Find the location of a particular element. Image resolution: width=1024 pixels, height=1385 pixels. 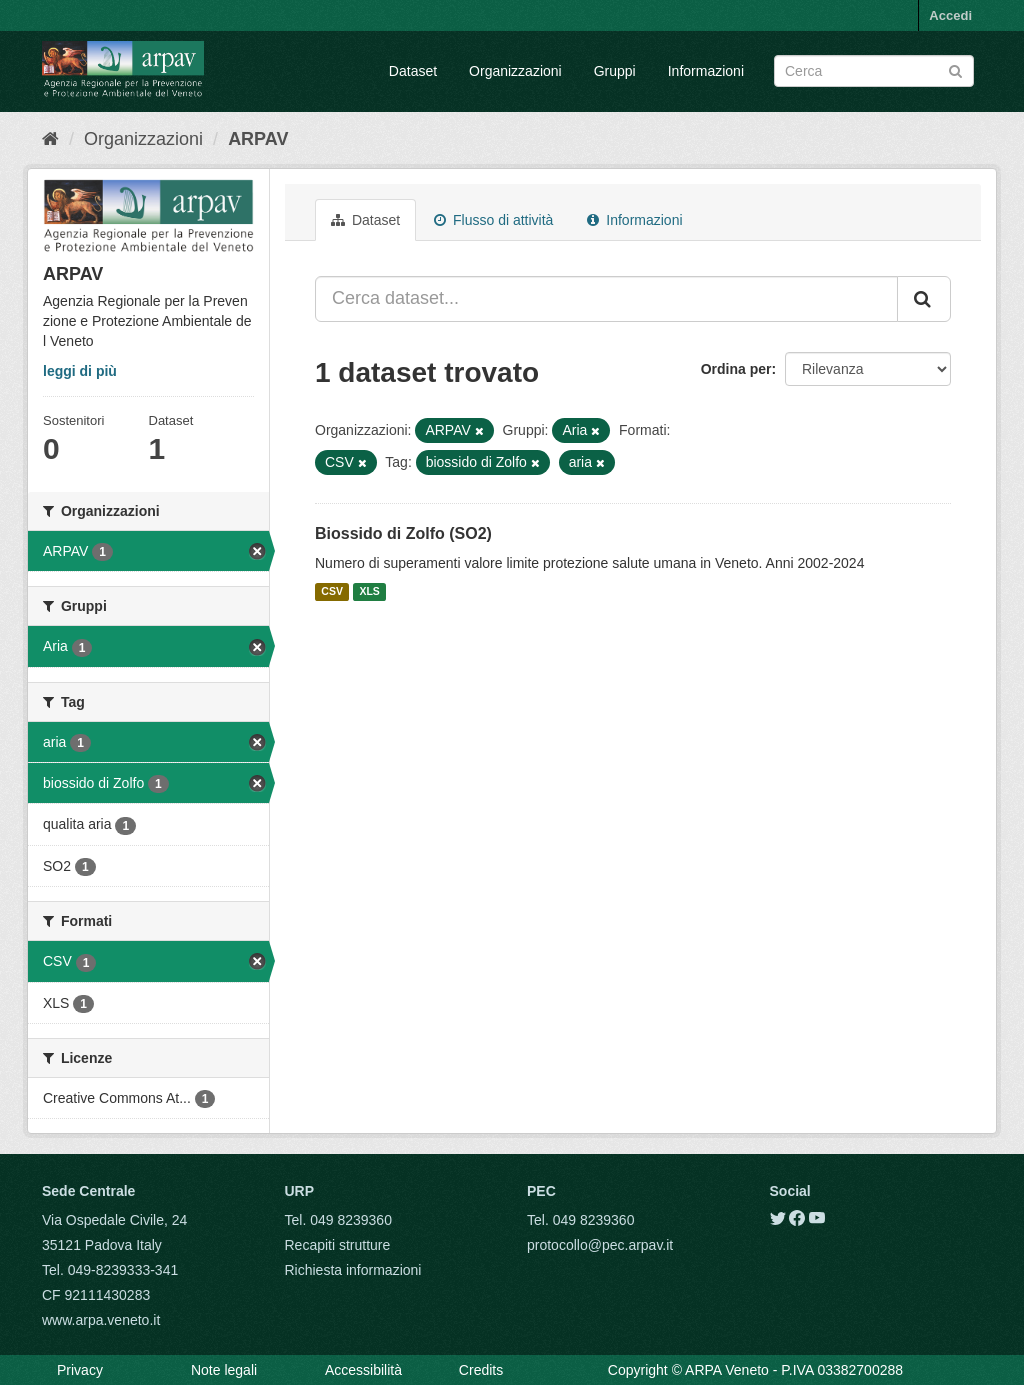

Accessibilità is located at coordinates (363, 1370).